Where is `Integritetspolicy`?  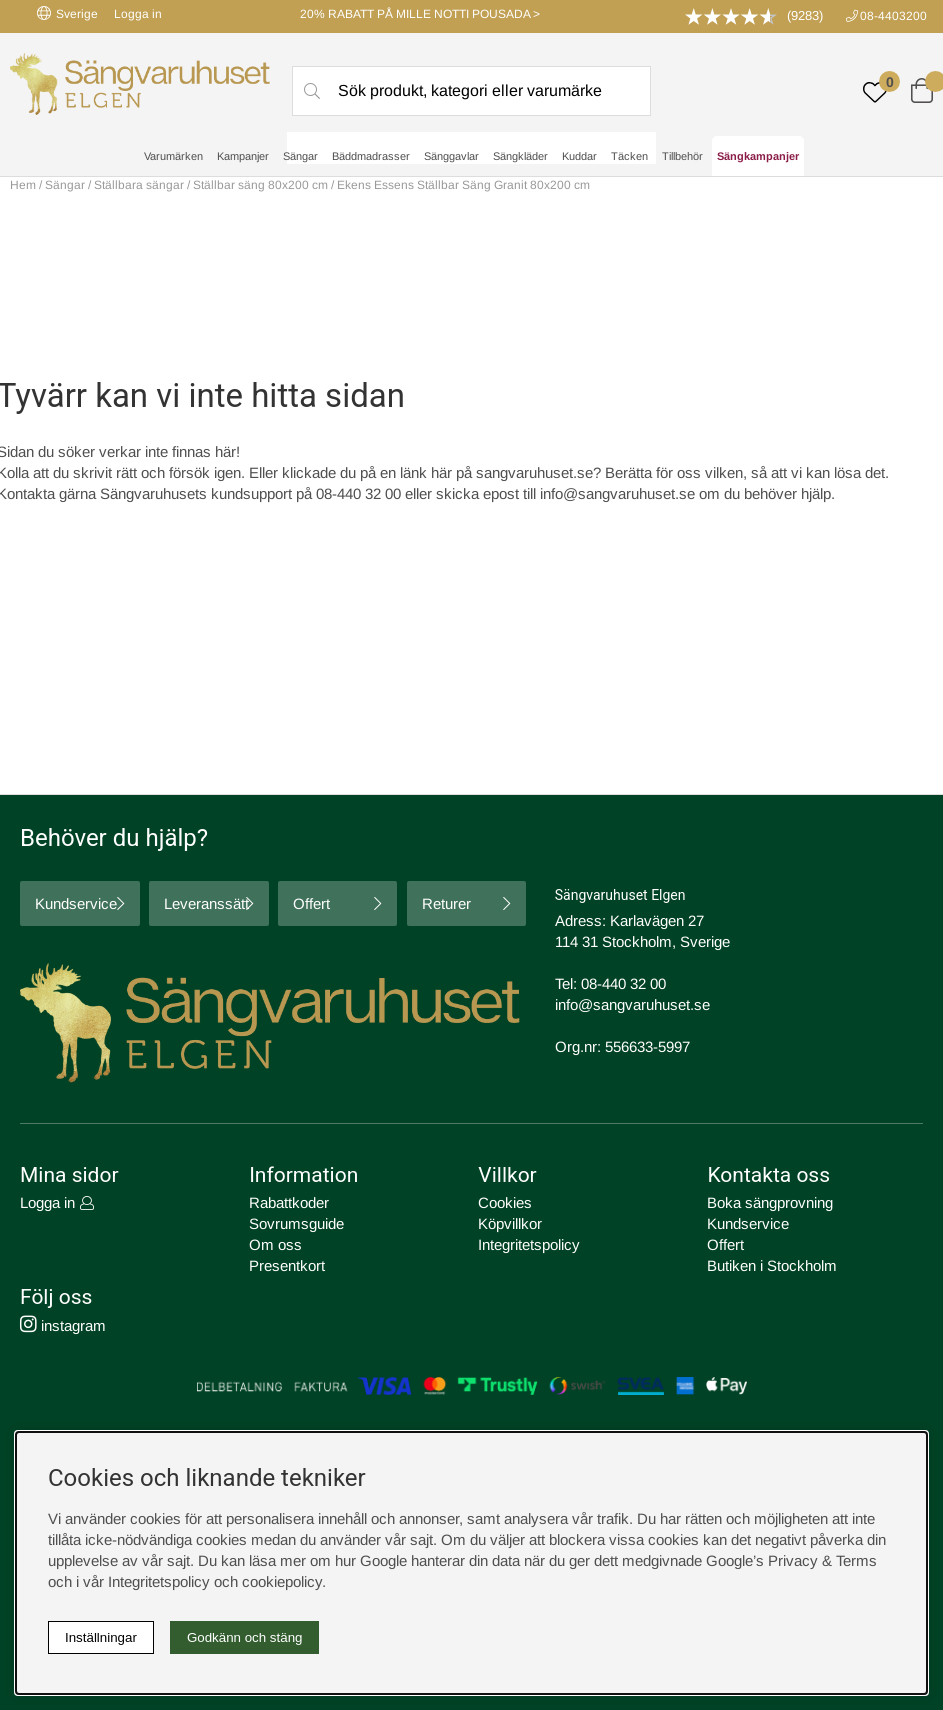 Integritetspolicy is located at coordinates (529, 1244).